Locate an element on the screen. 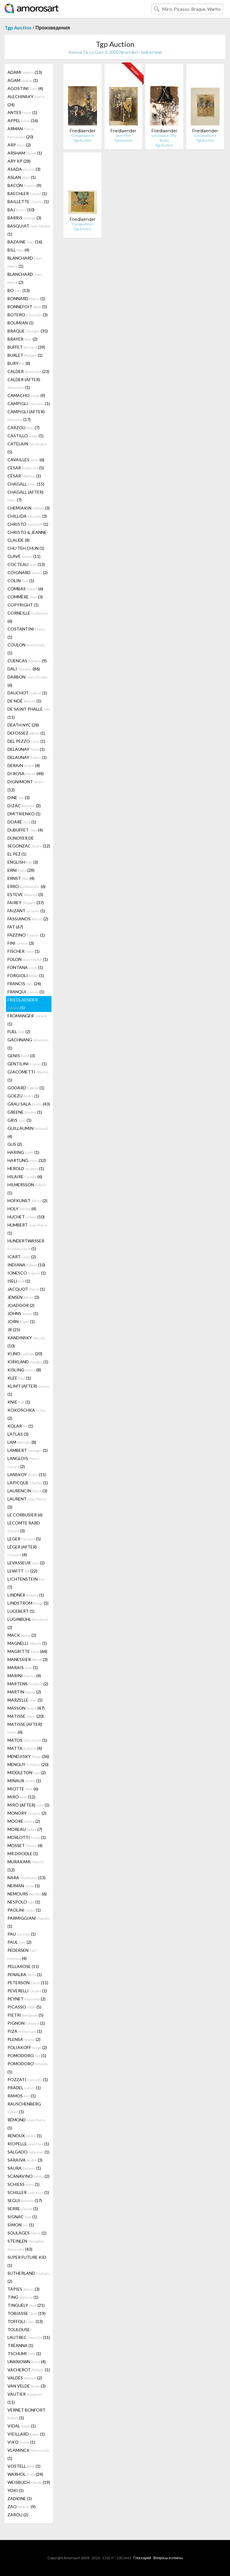 This screenshot has width=230, height=2576. COMBAS (6) is located at coordinates (25, 588).